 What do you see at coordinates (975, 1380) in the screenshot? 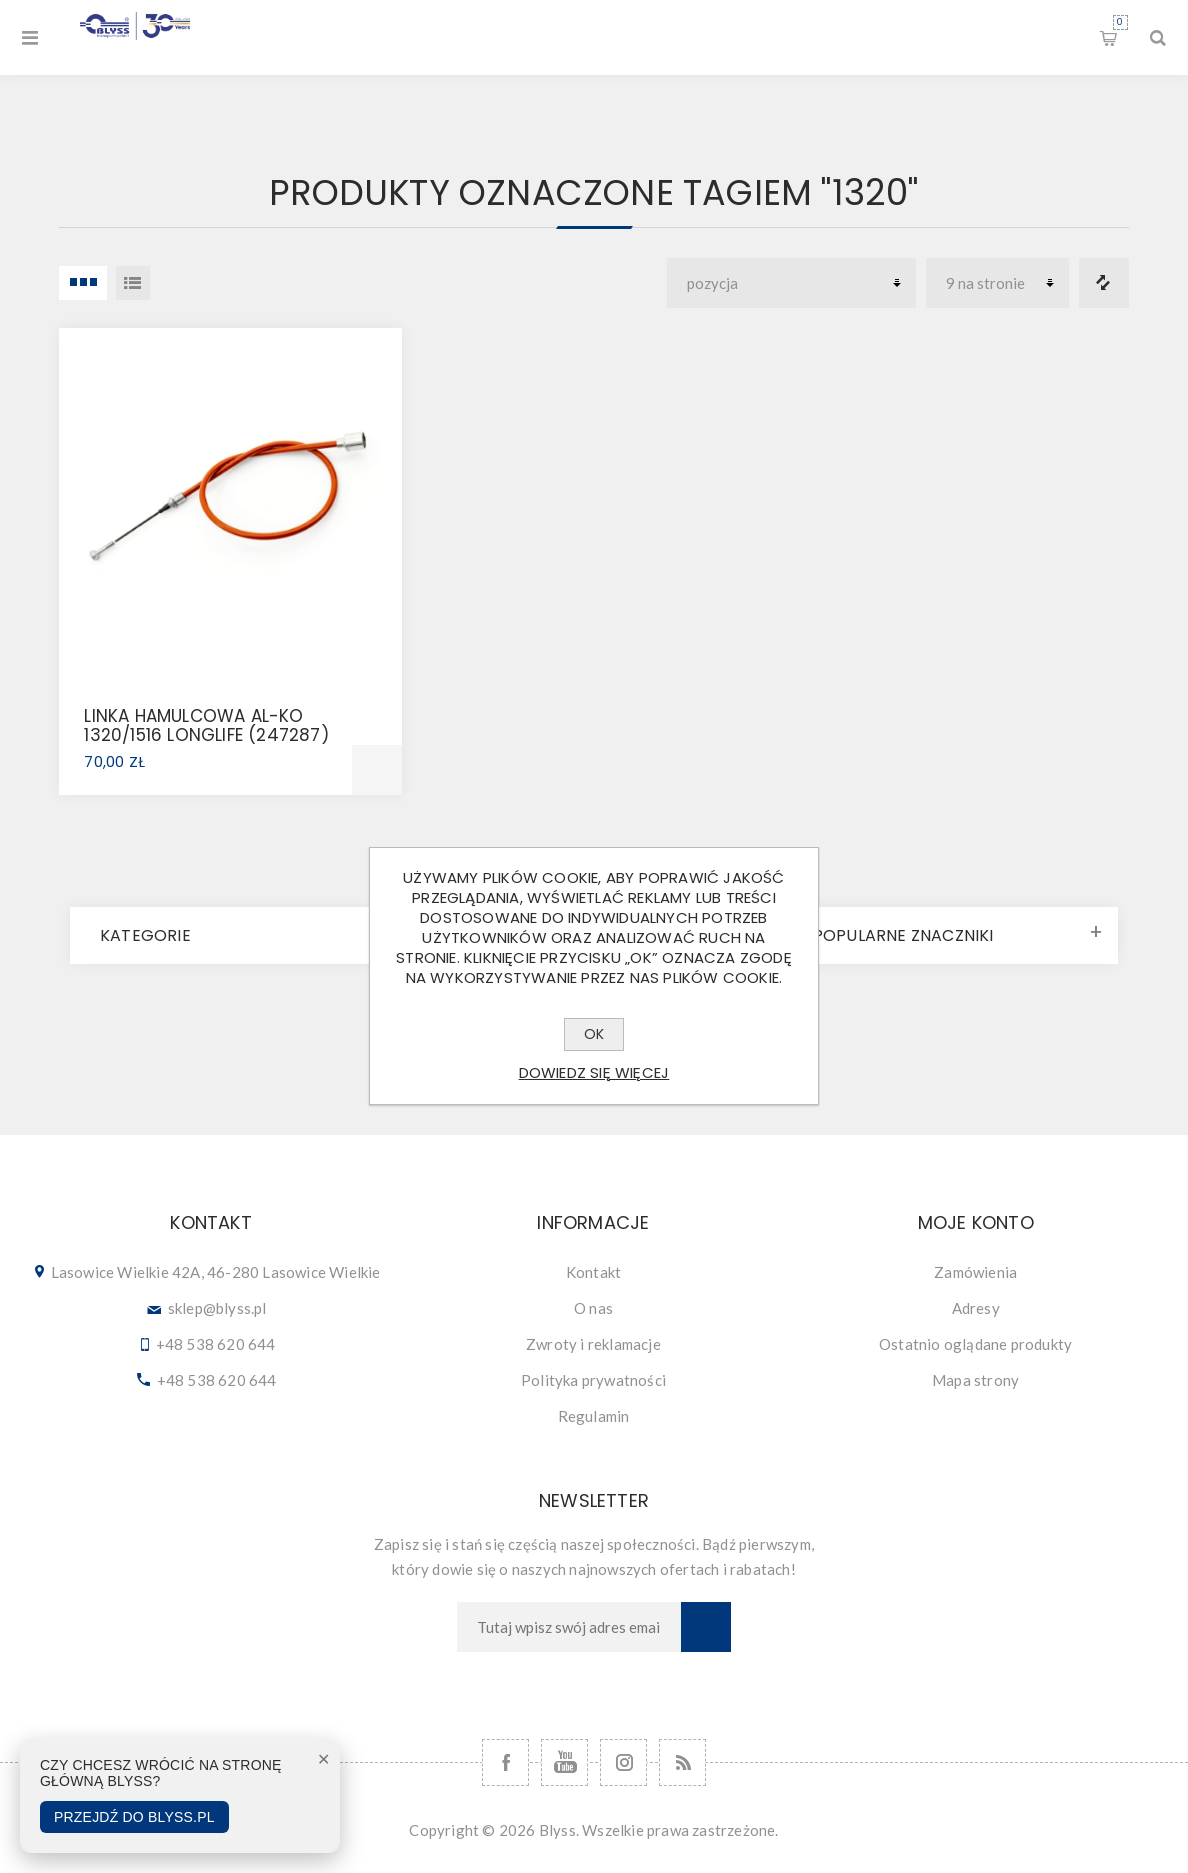
I see `Mapa strony` at bounding box center [975, 1380].